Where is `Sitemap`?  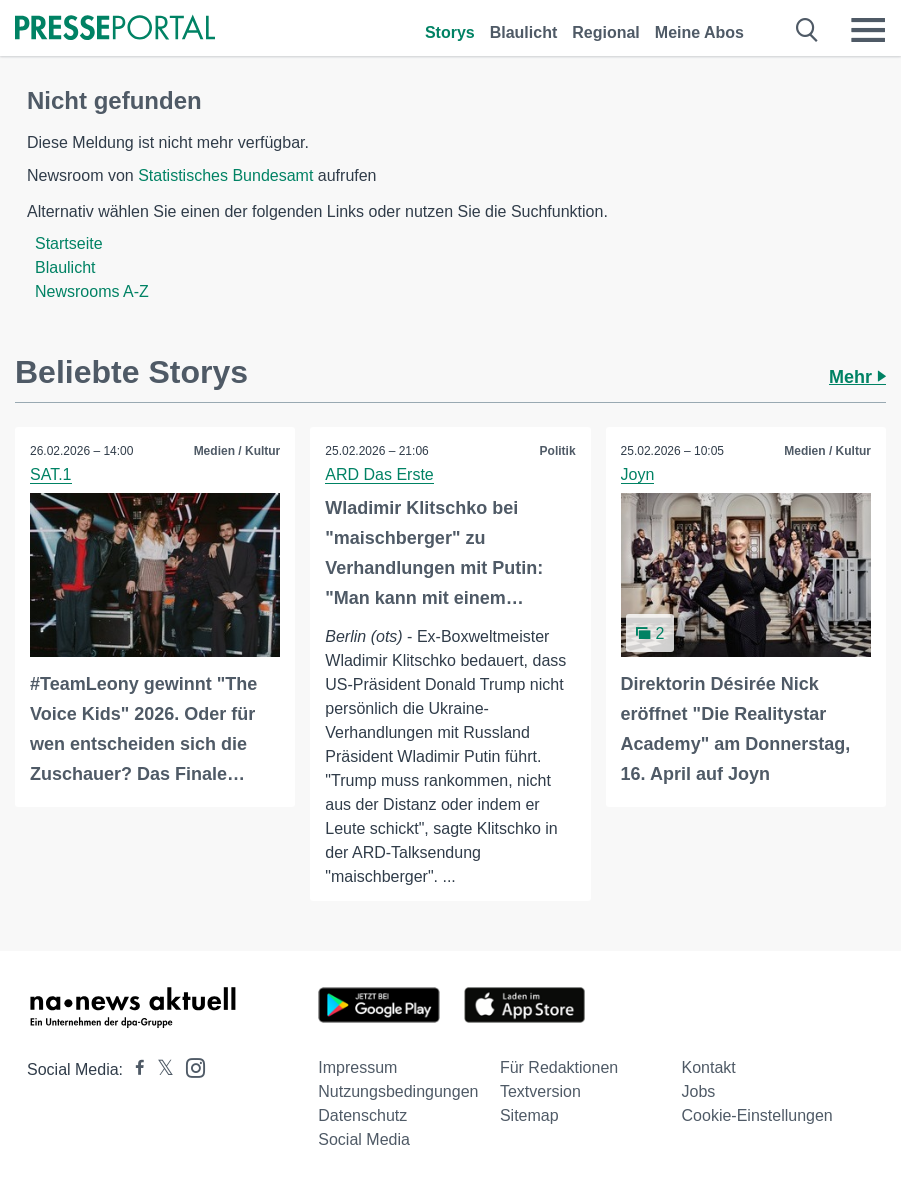 Sitemap is located at coordinates (529, 1115).